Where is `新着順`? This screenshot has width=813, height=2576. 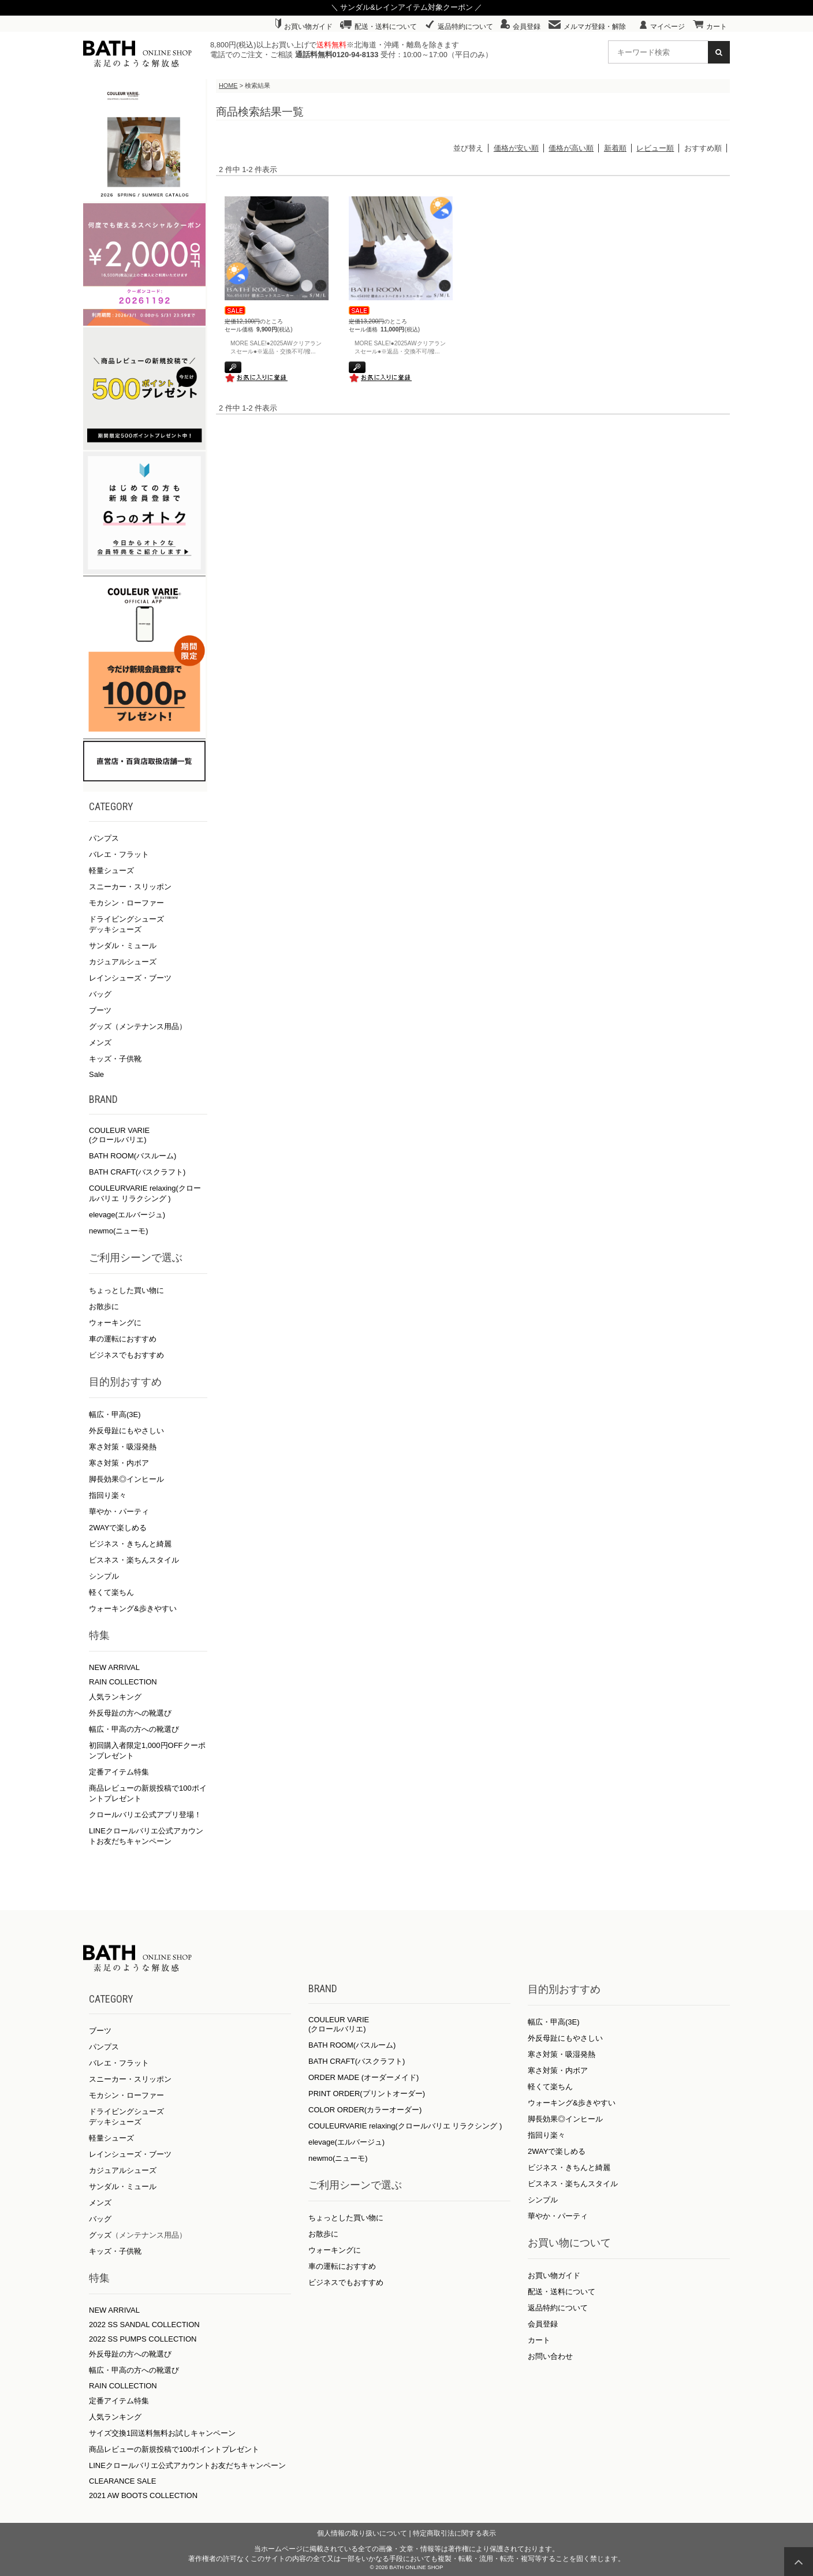 新着順 is located at coordinates (615, 148).